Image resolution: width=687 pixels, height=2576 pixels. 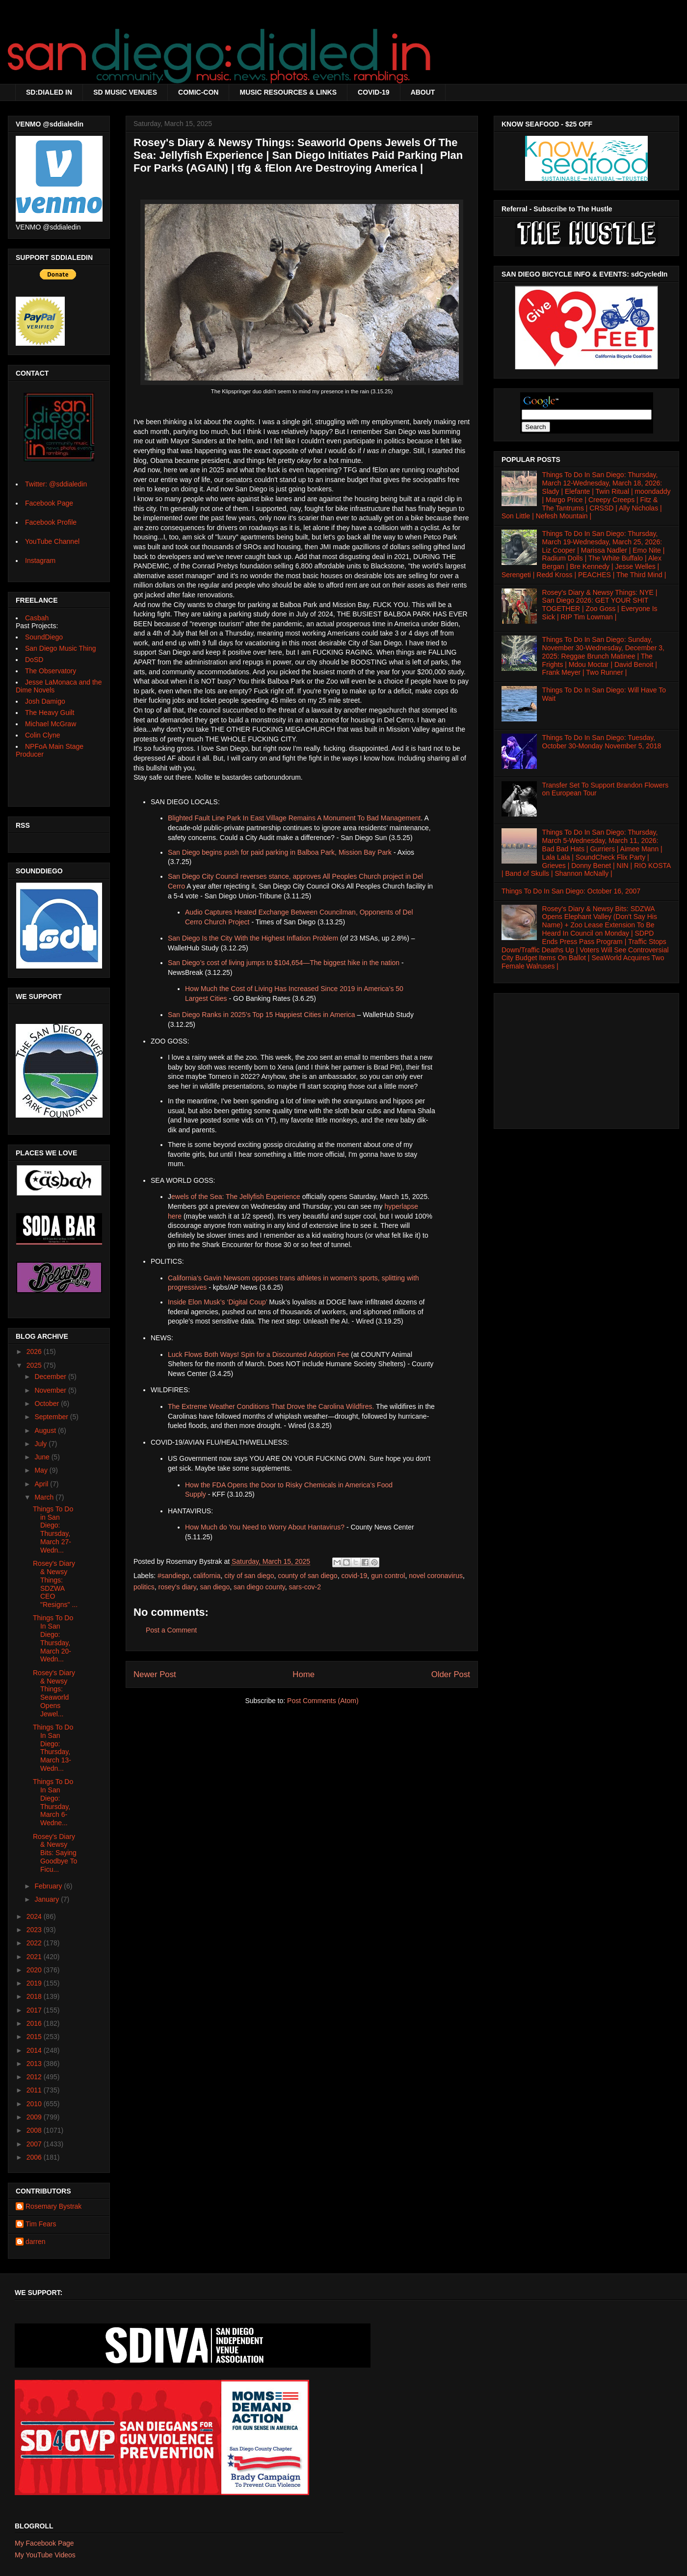 I want to click on YouTube Channel, so click(x=52, y=541).